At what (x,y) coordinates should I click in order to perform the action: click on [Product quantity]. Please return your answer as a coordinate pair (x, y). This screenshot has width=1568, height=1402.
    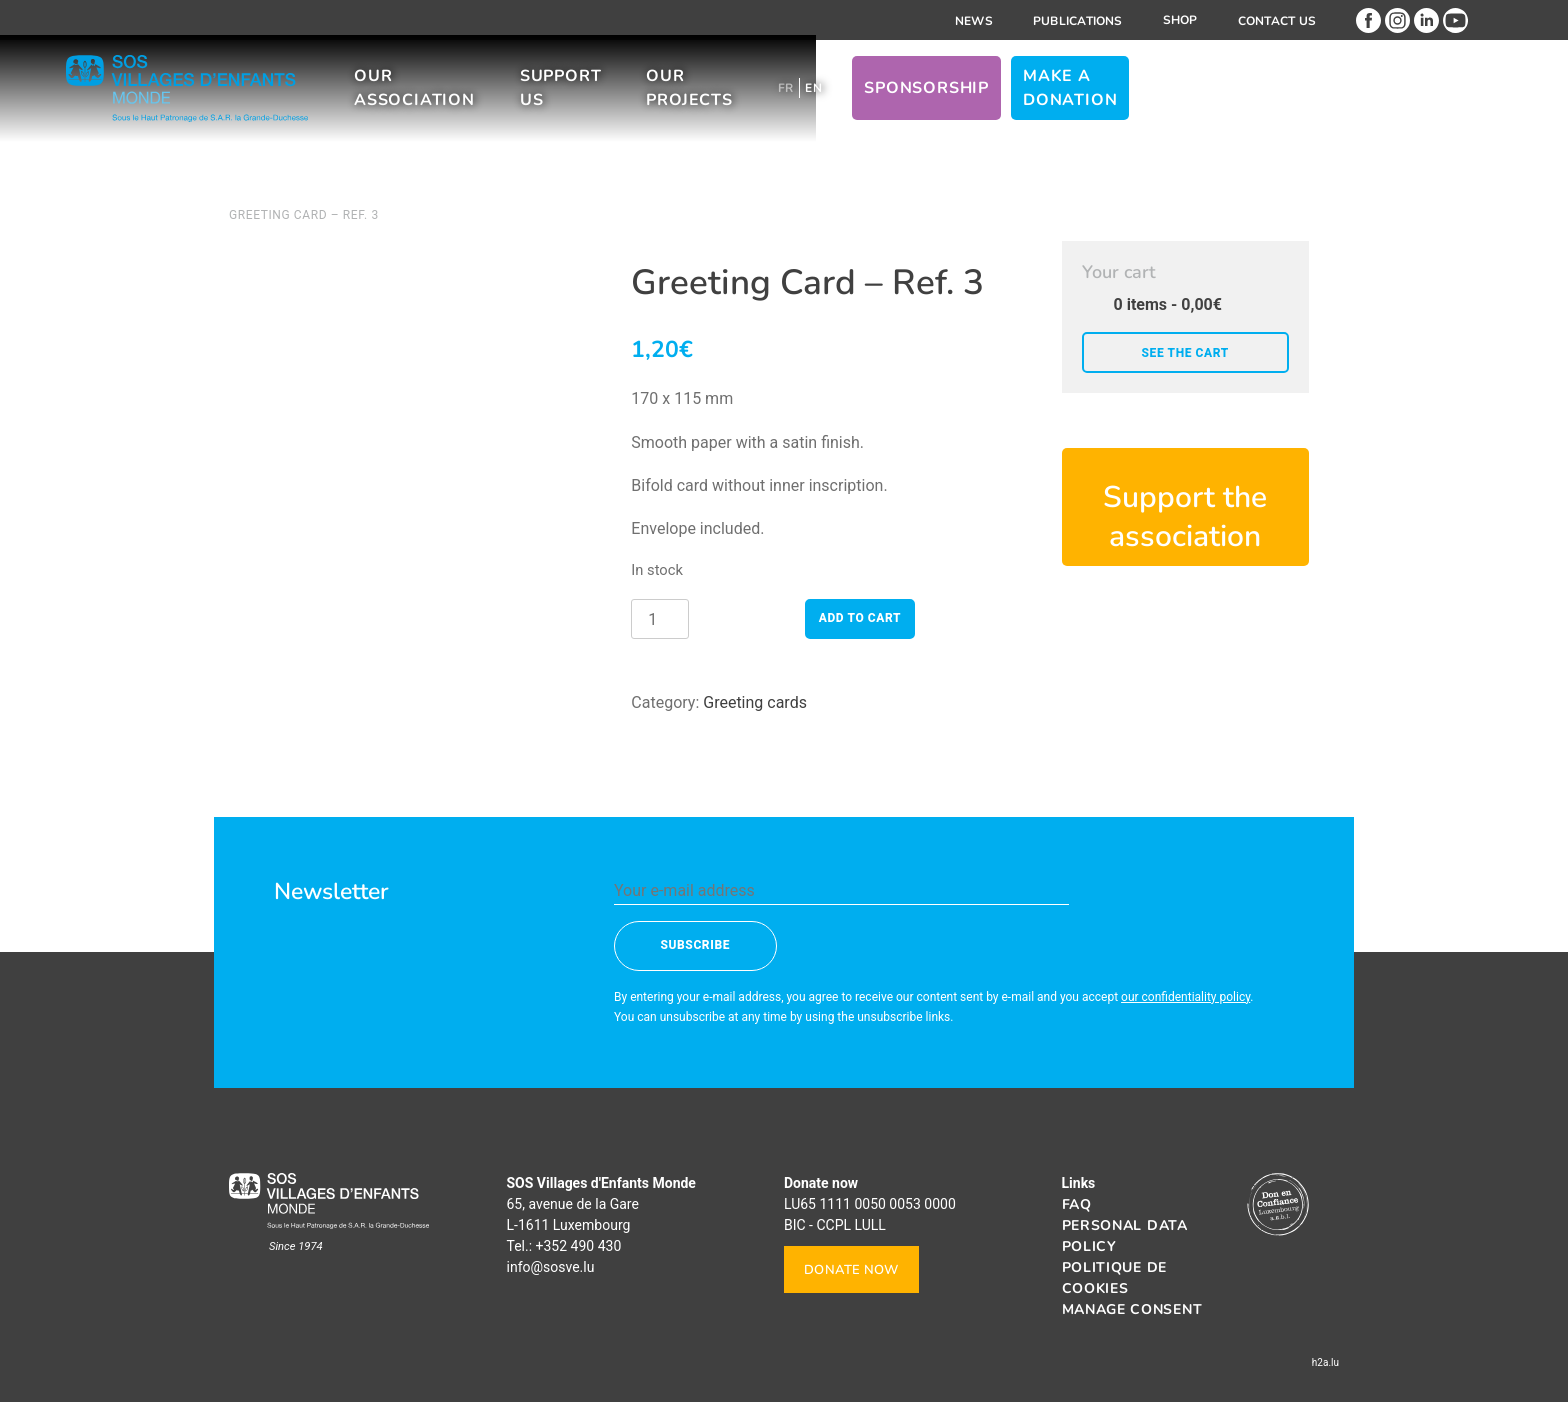
    Looking at the image, I should click on (660, 619).